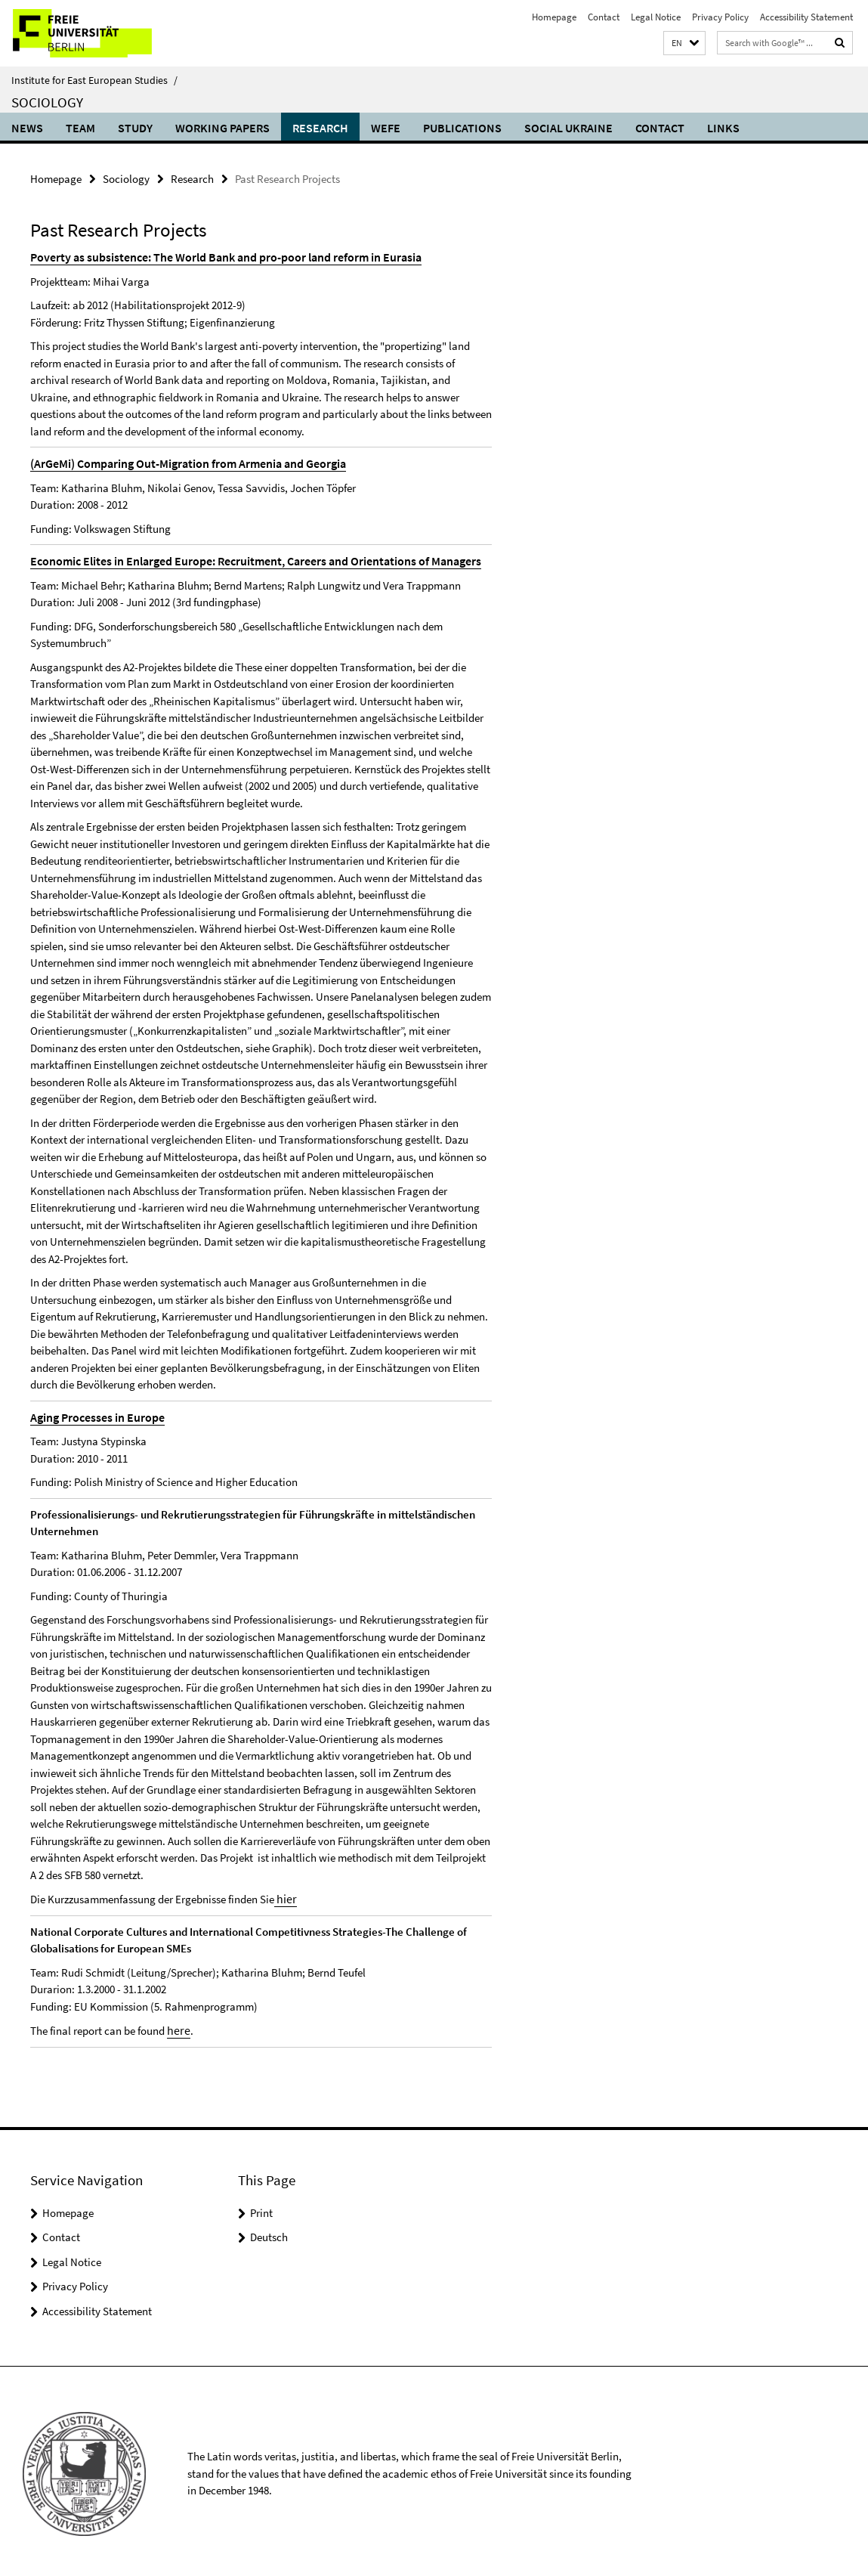 The image size is (868, 2576). I want to click on Team, so click(80, 127).